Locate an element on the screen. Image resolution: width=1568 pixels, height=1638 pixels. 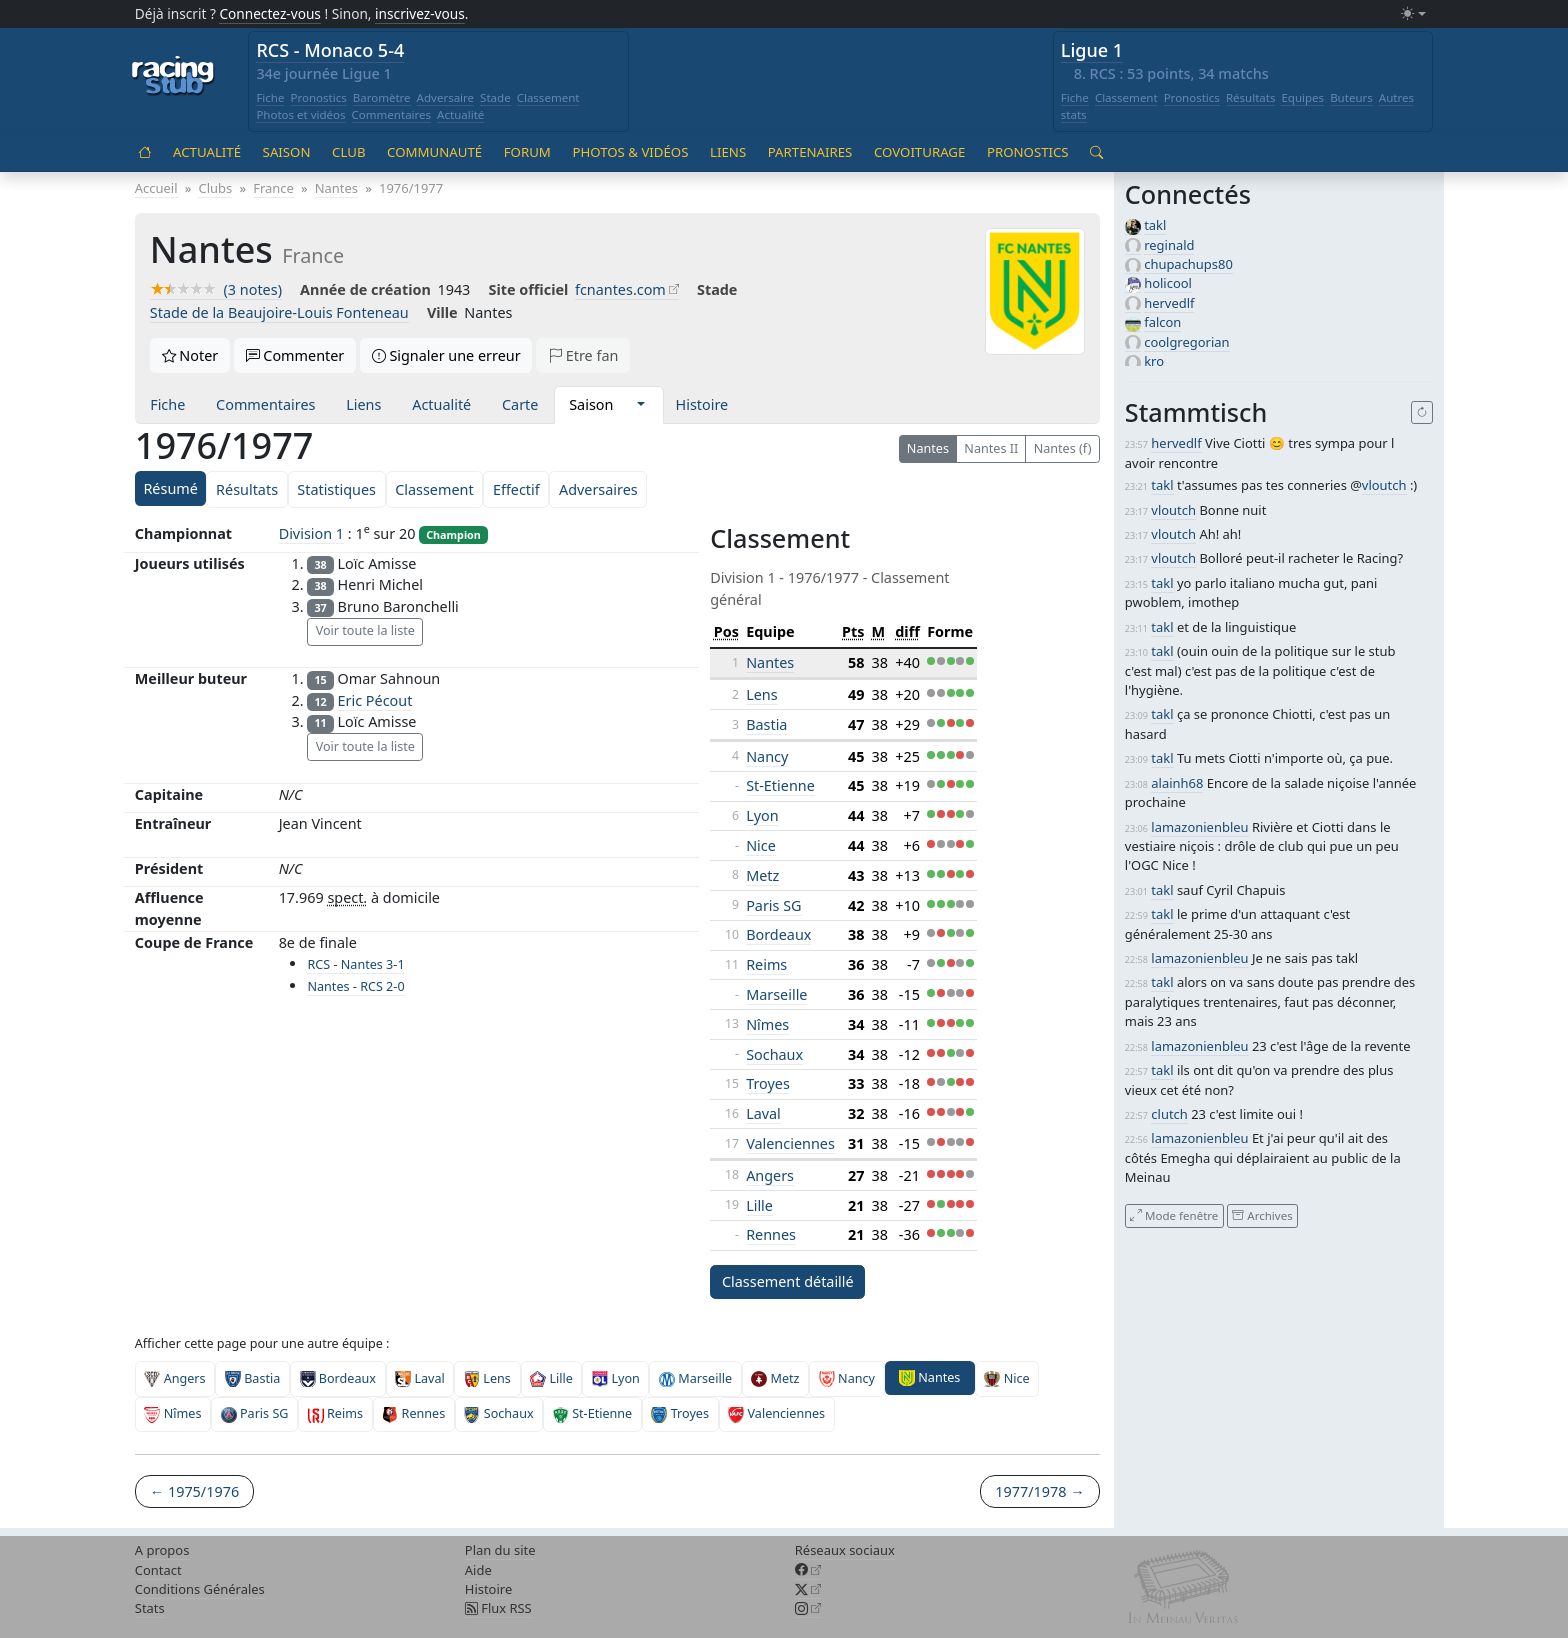
Forum is located at coordinates (527, 152).